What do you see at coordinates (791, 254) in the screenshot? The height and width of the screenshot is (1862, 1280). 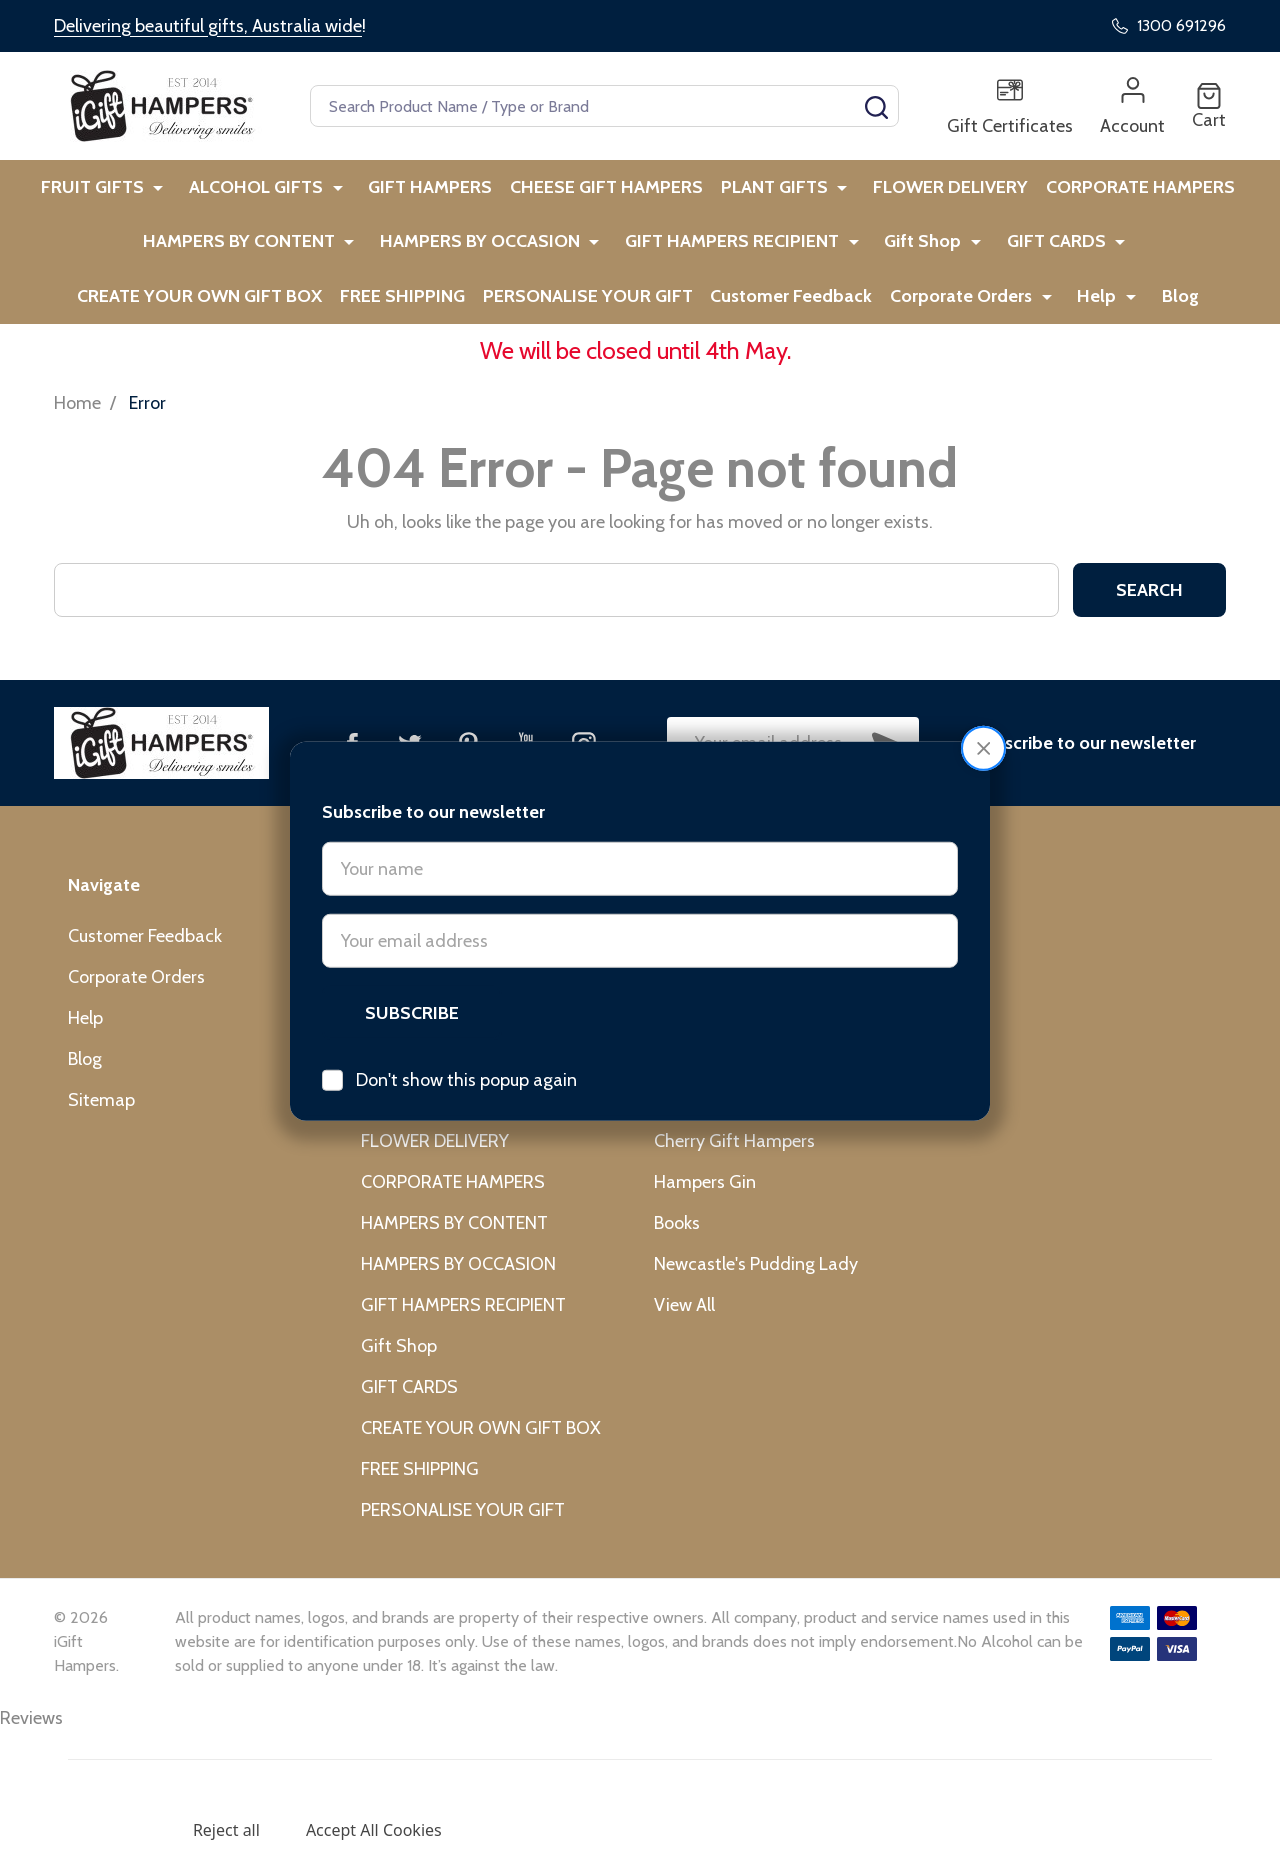 I see `Gift Shop` at bounding box center [791, 254].